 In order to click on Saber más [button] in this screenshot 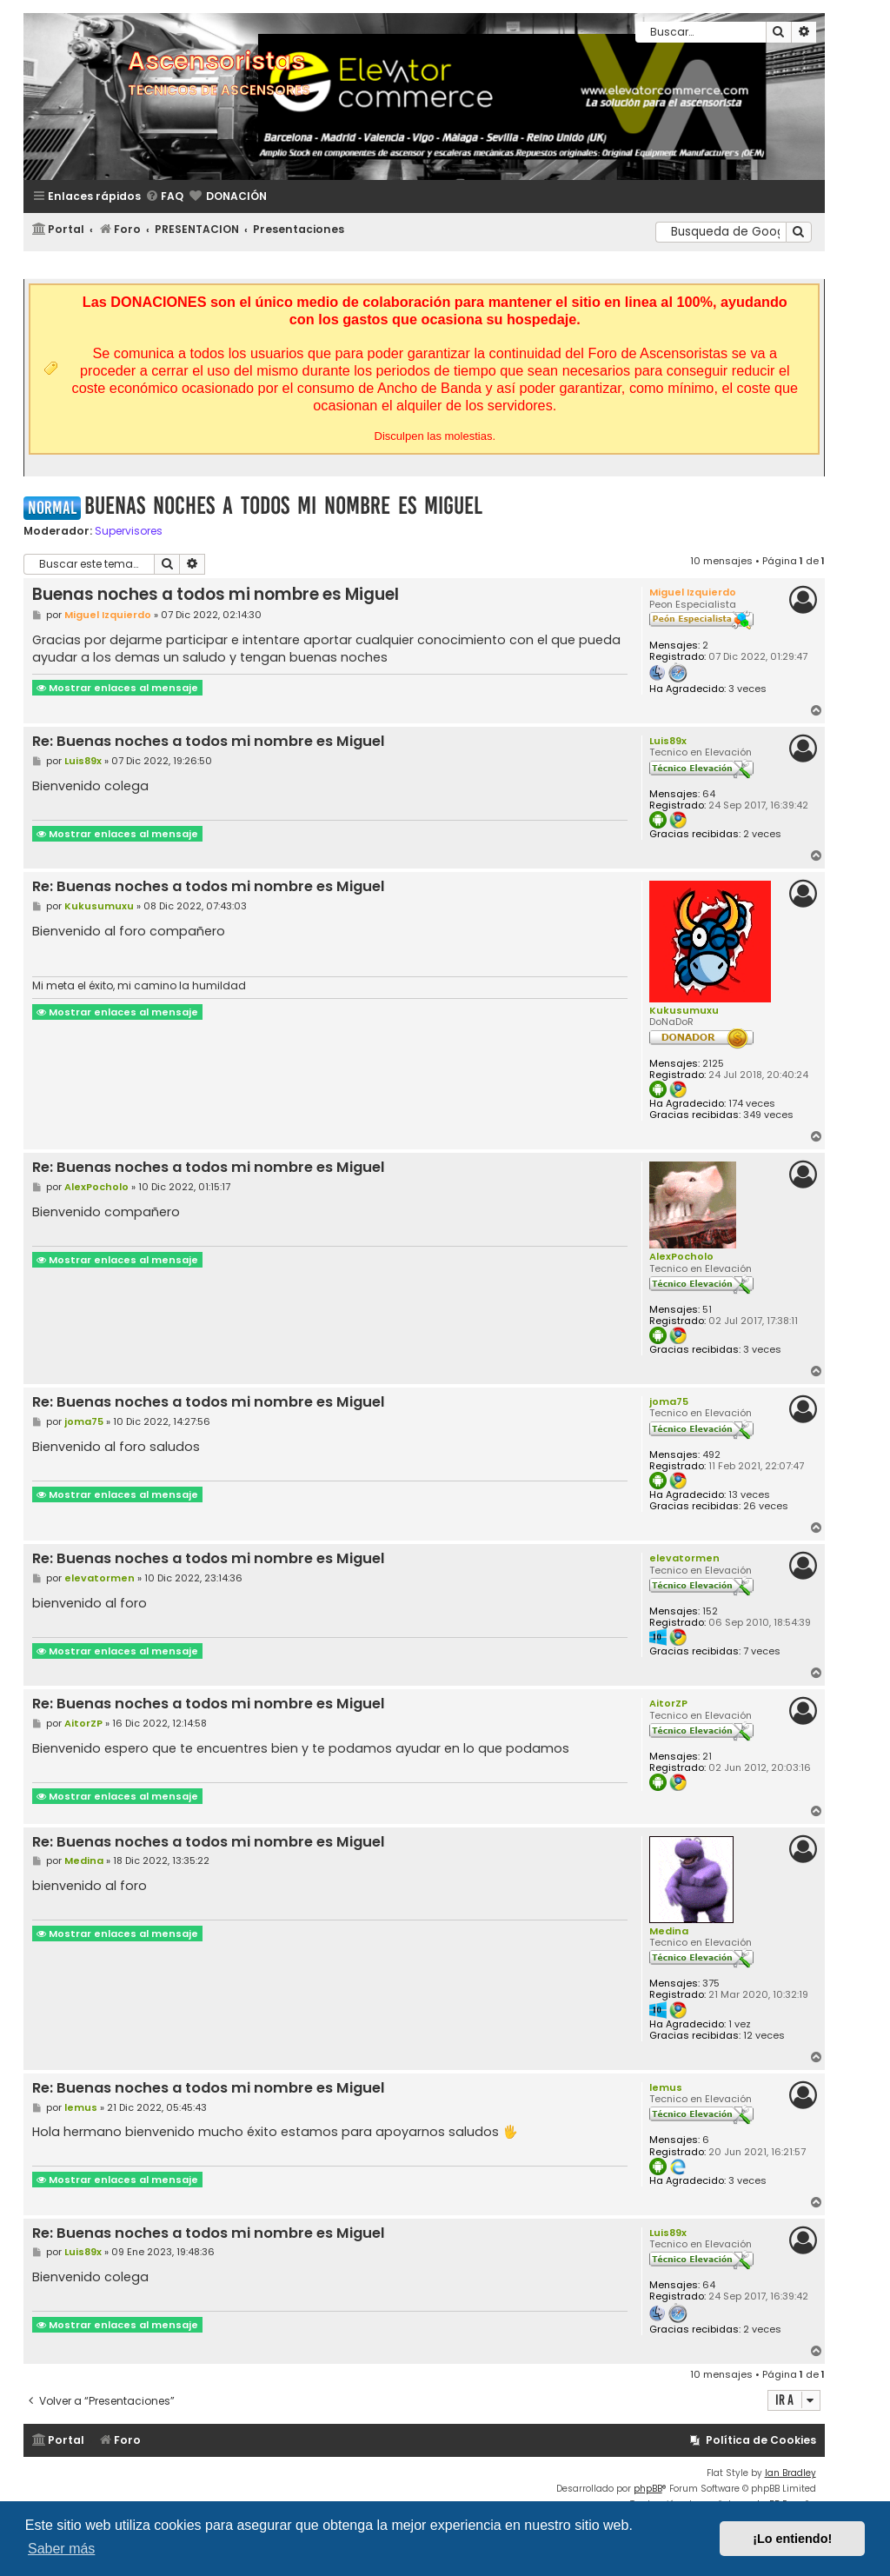, I will do `click(61, 2548)`.